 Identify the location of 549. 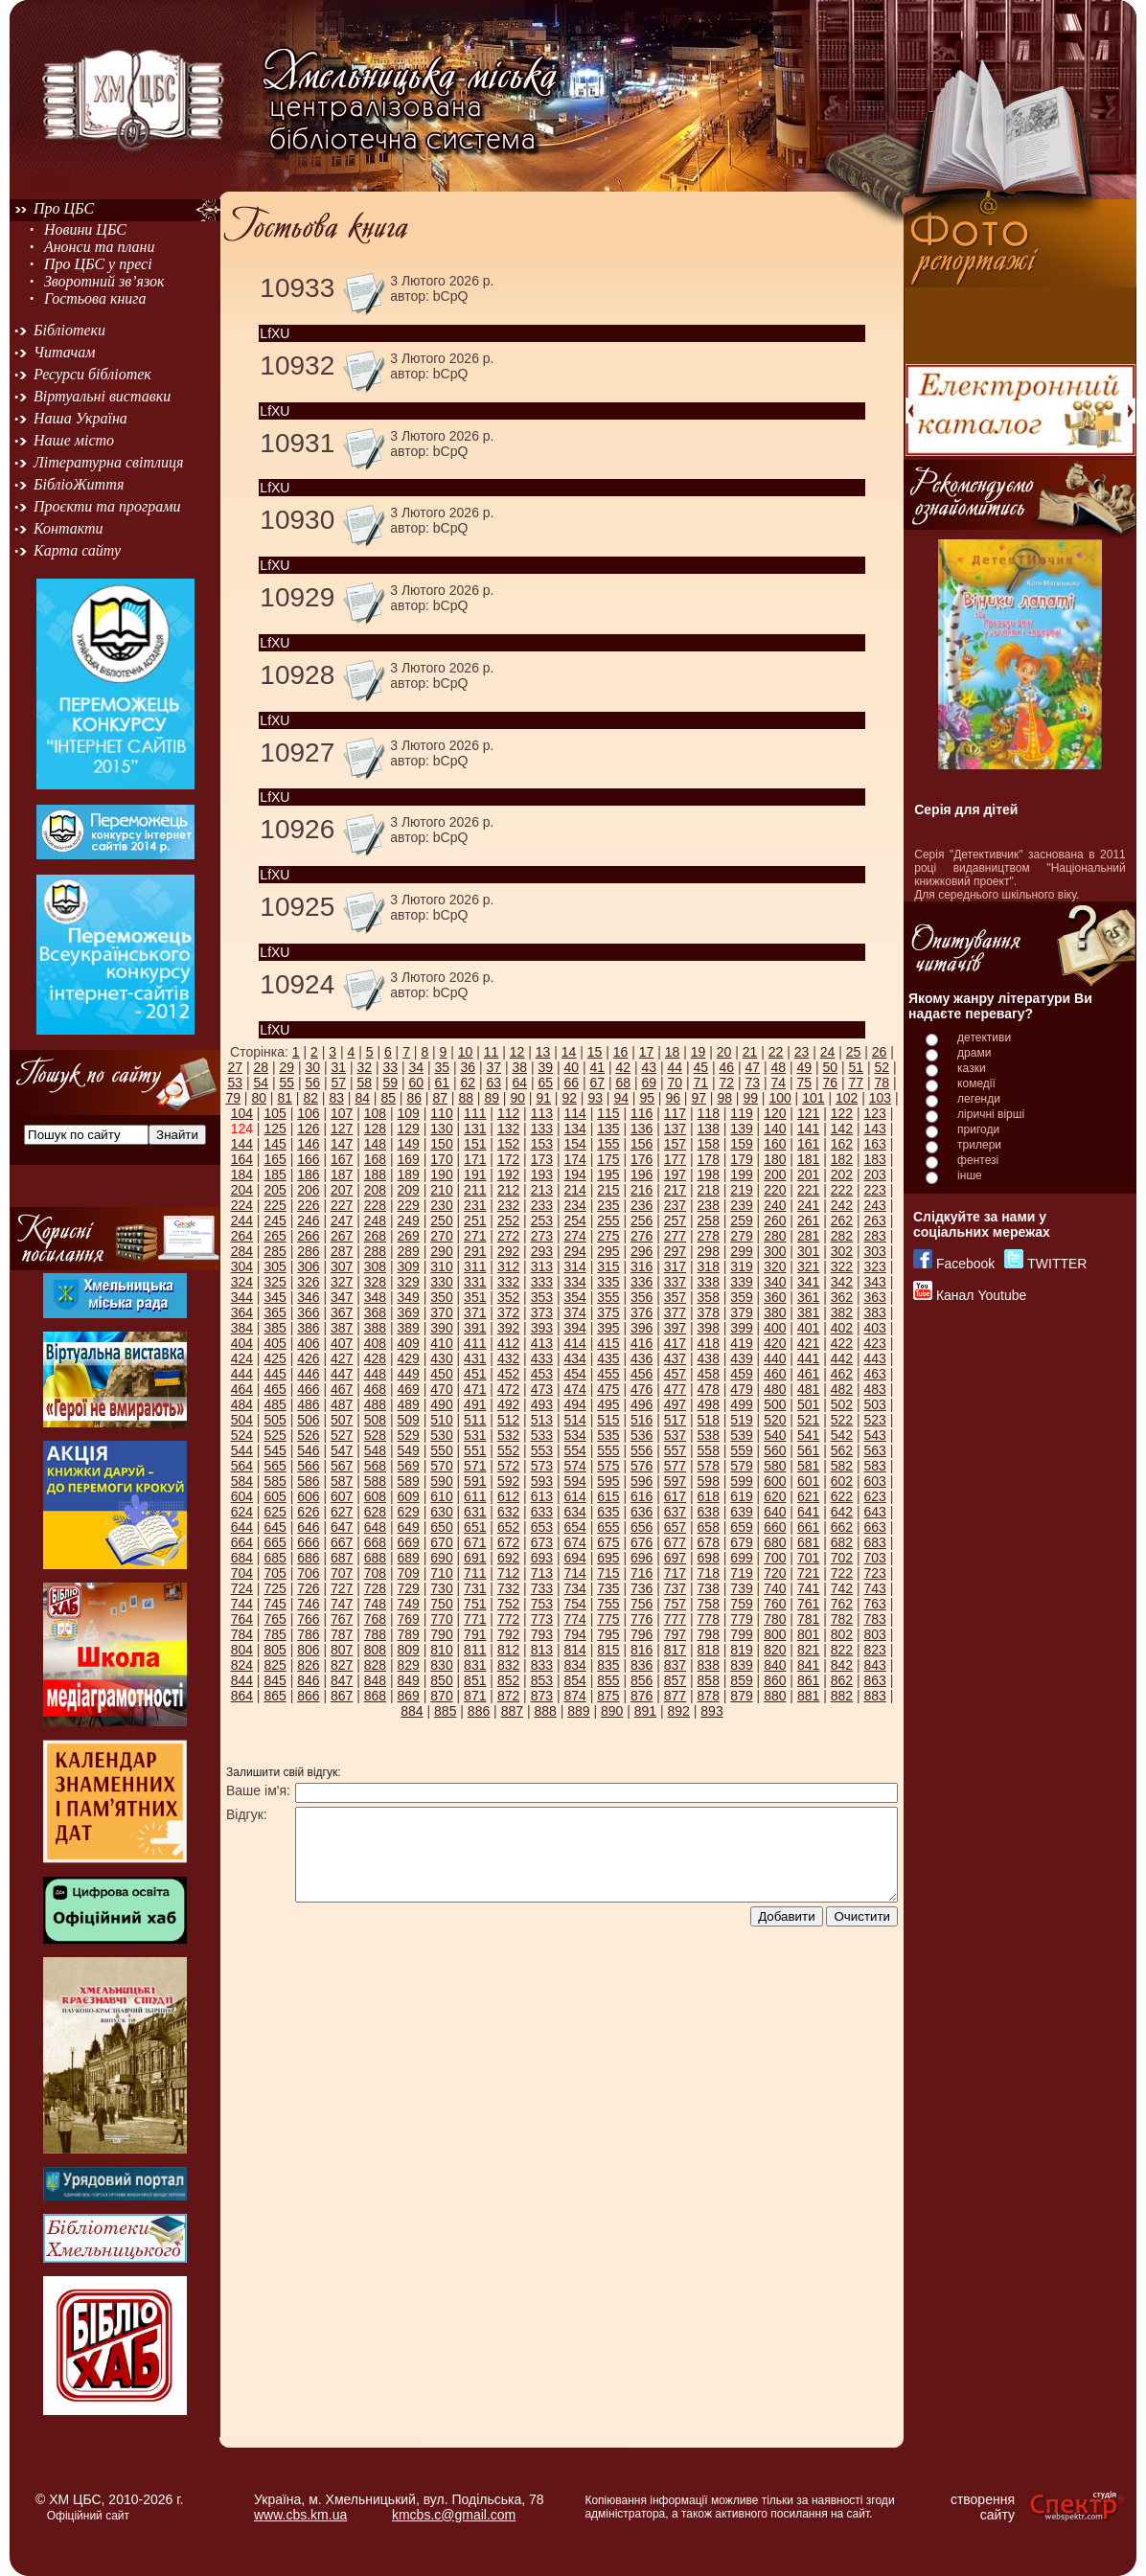
(409, 1450).